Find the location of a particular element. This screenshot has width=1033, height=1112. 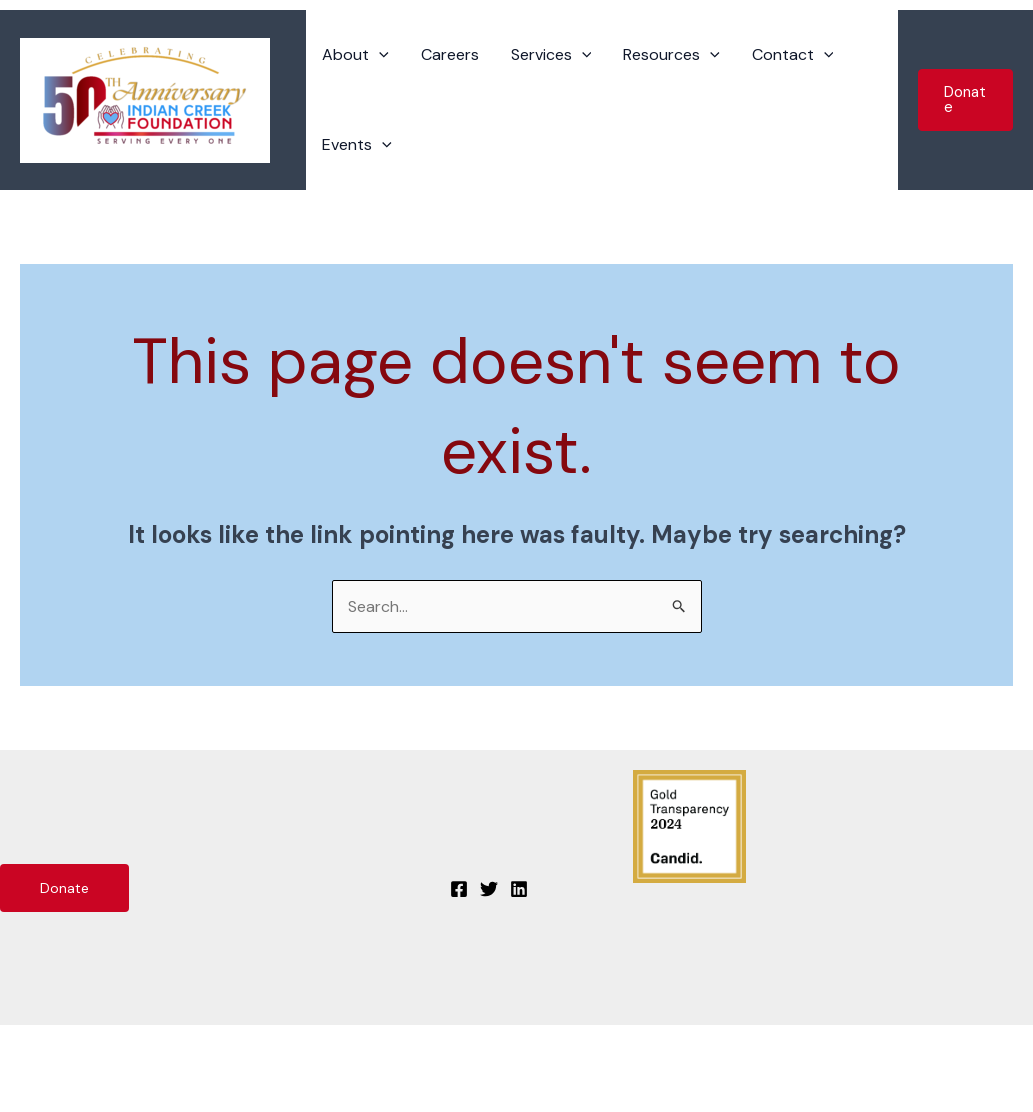

Services is located at coordinates (551, 55).